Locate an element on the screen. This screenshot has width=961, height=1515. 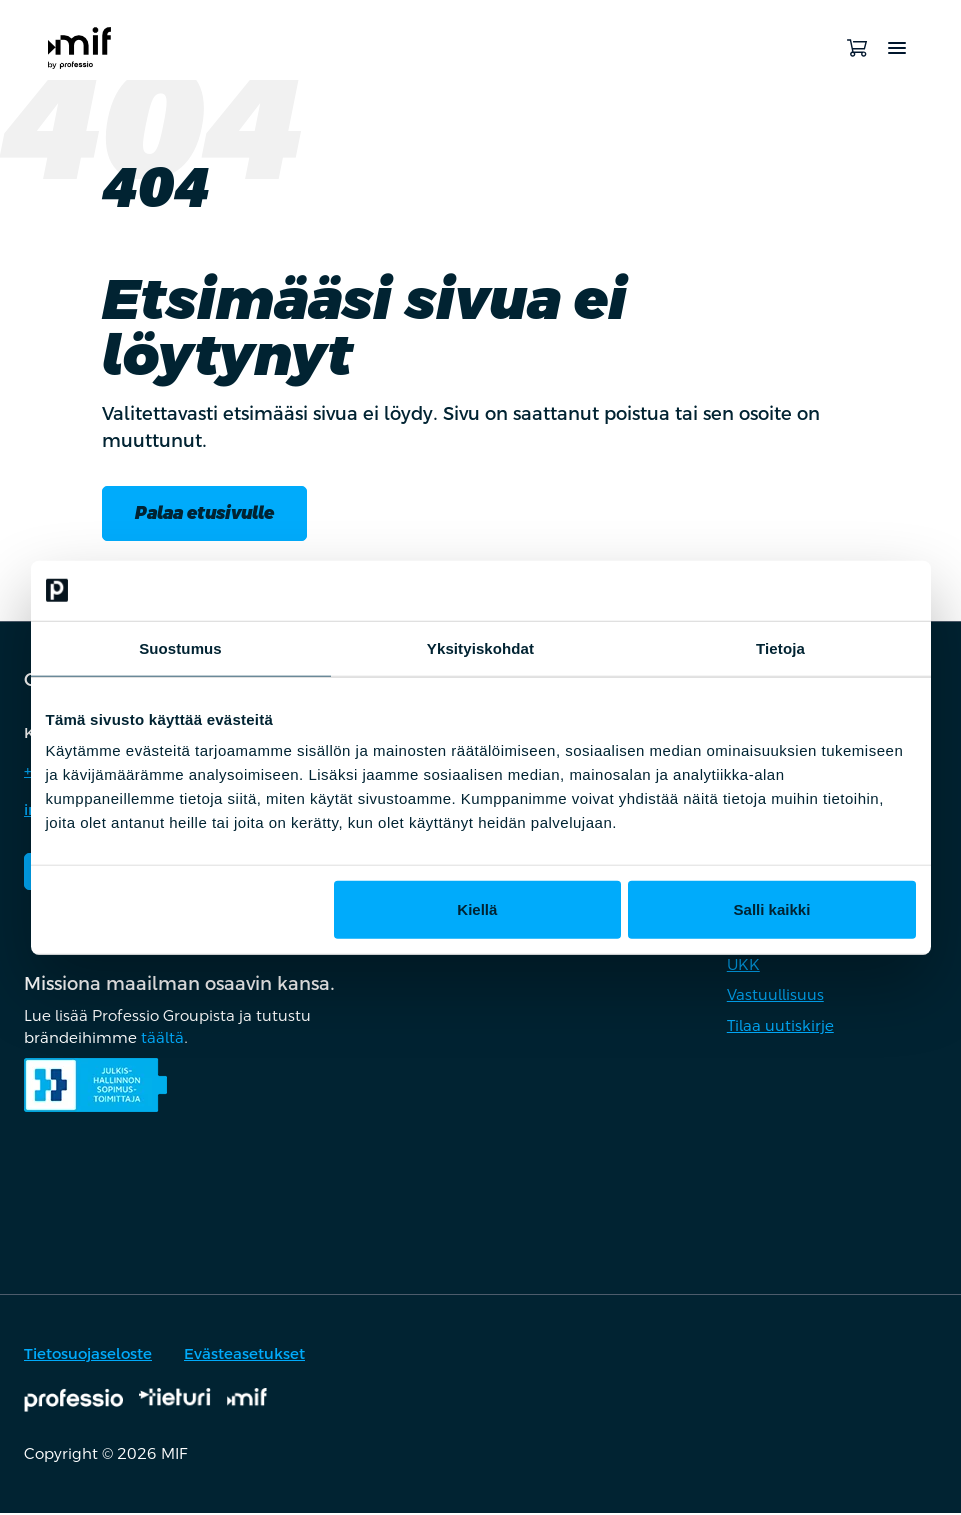
Kiellä is located at coordinates (477, 909).